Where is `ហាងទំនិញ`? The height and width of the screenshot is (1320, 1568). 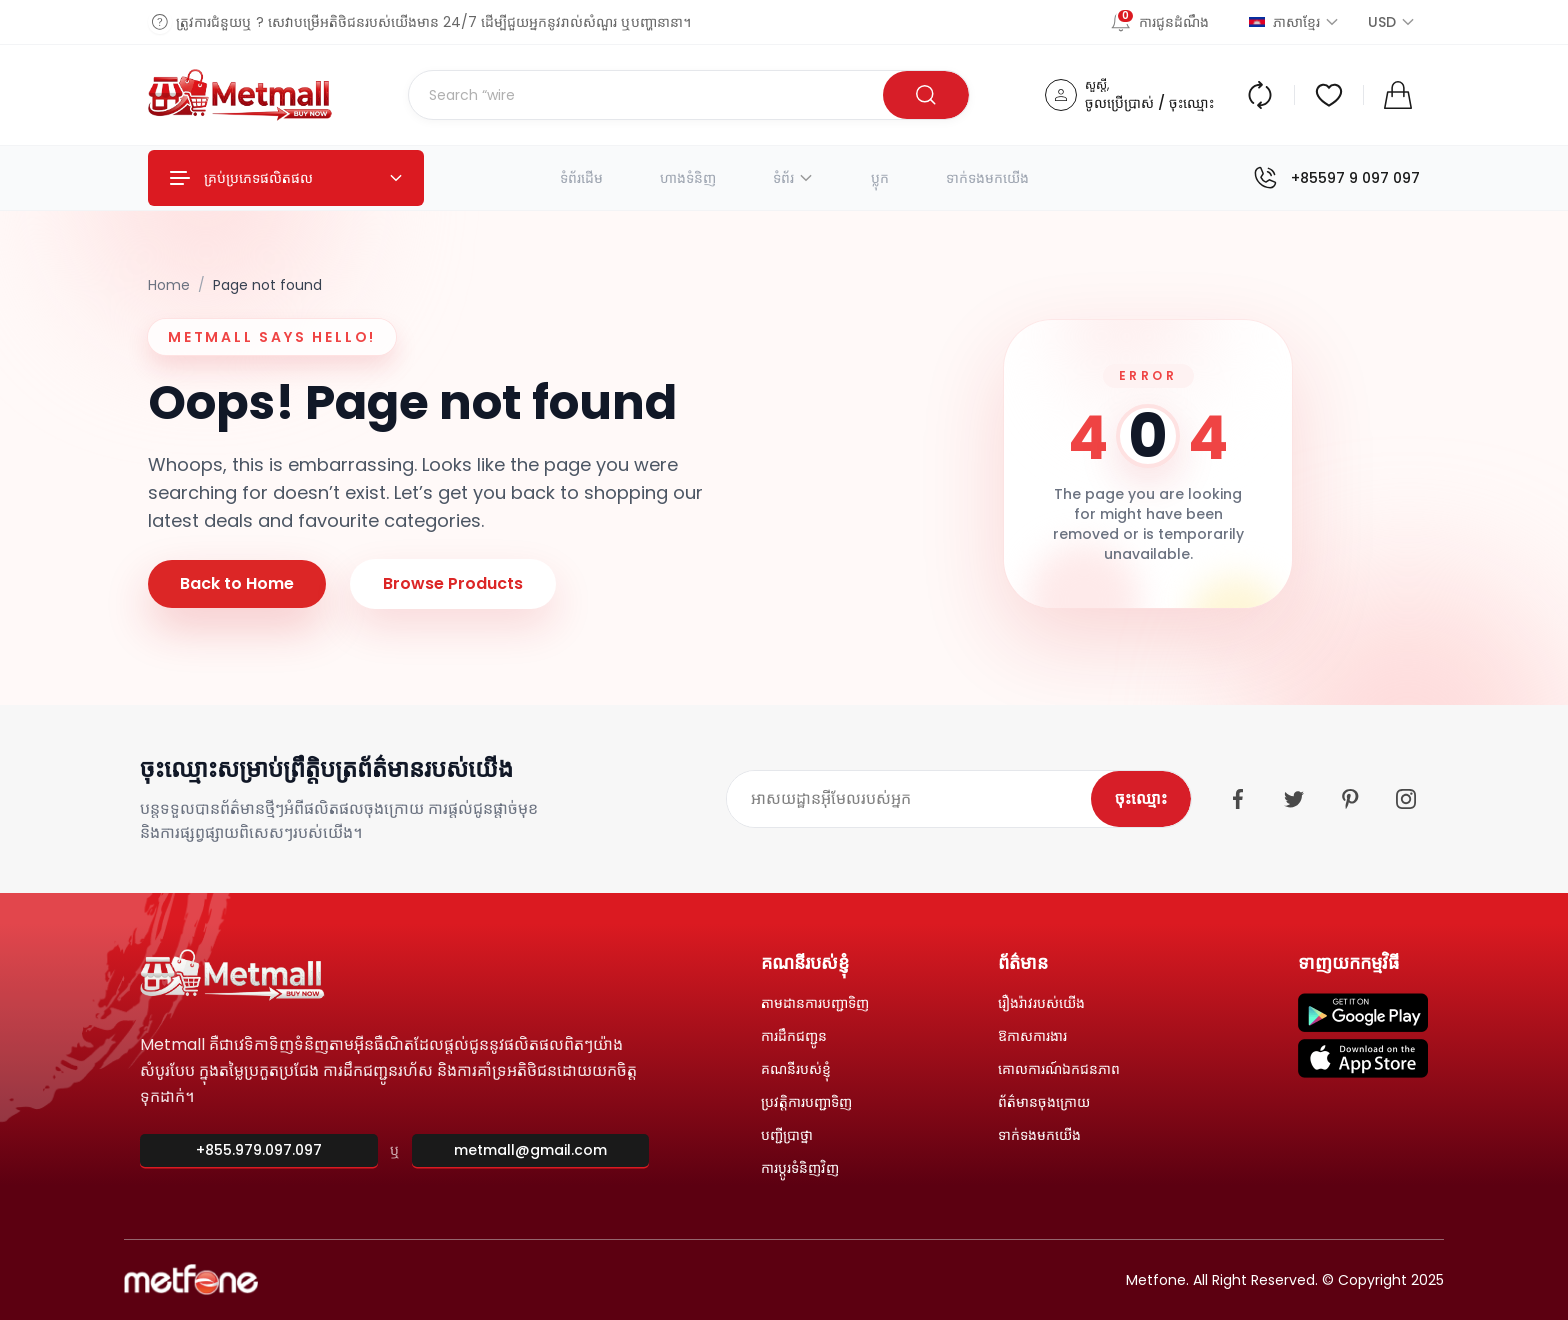 ហាងទំនិញ is located at coordinates (688, 178).